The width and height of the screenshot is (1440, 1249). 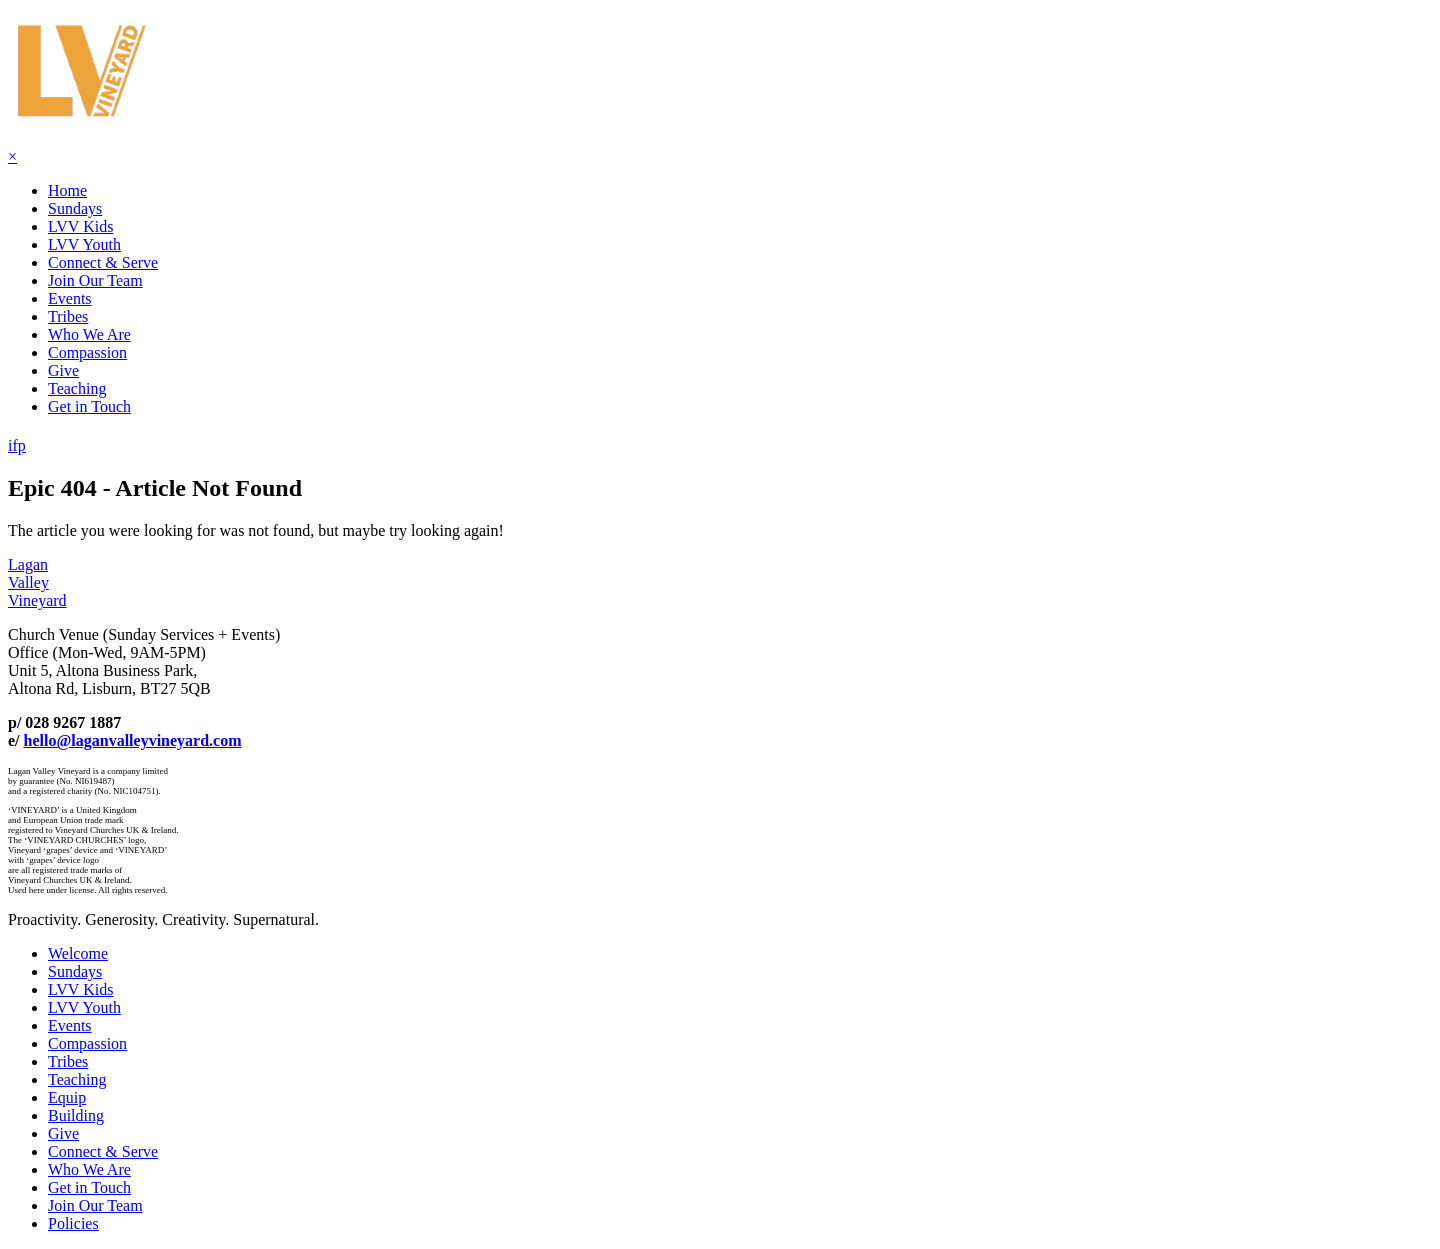 I want to click on Who We Are, so click(x=89, y=334).